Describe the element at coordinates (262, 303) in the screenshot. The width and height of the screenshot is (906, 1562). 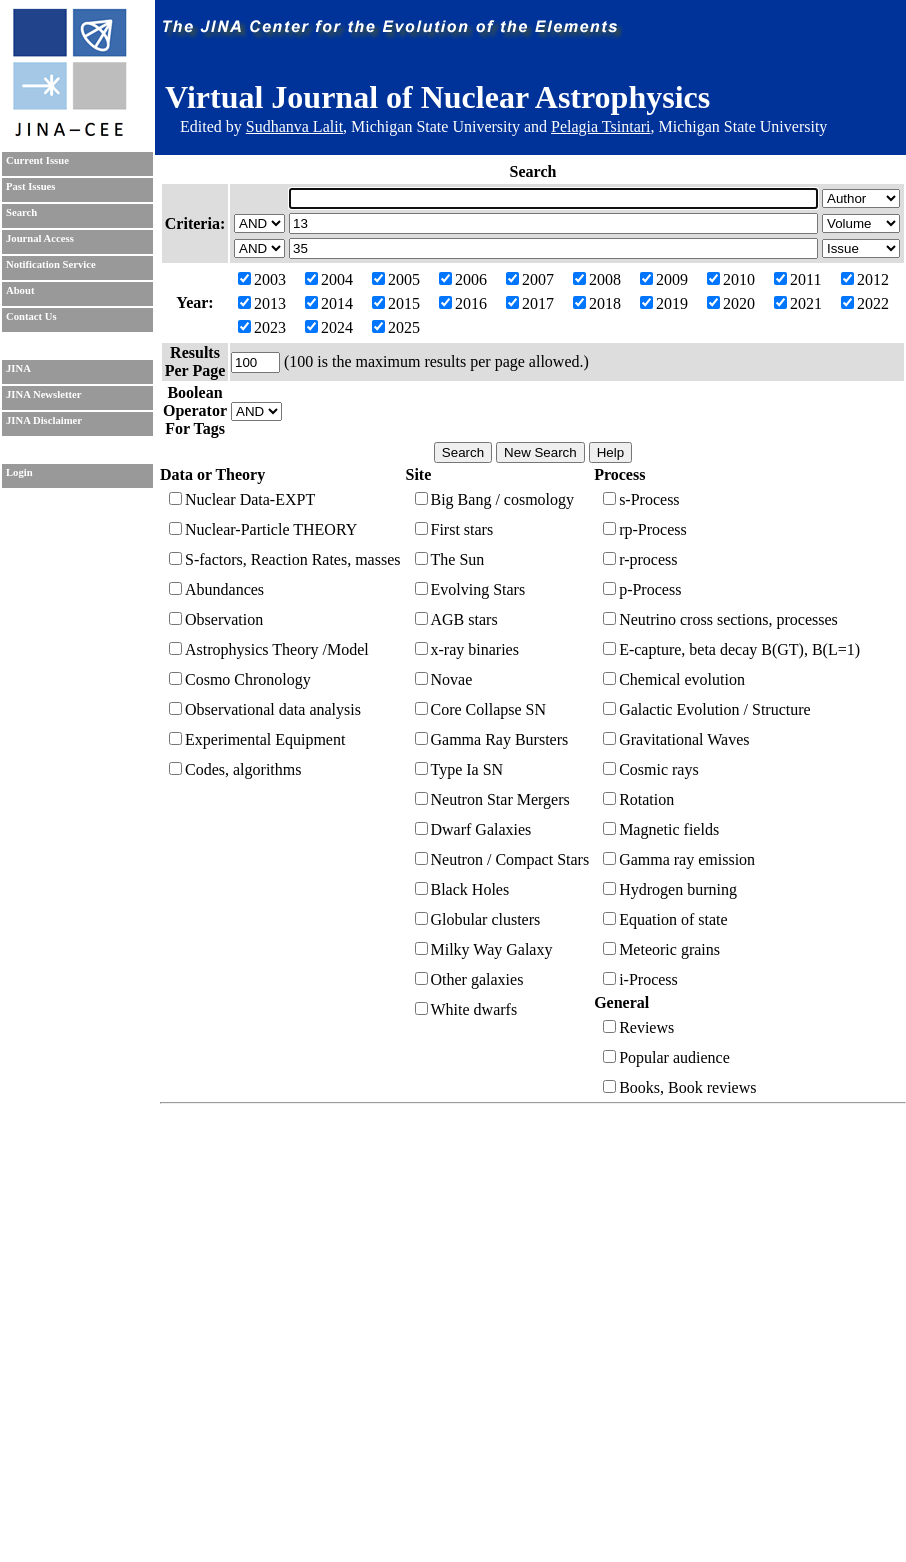
I see `2013` at that location.